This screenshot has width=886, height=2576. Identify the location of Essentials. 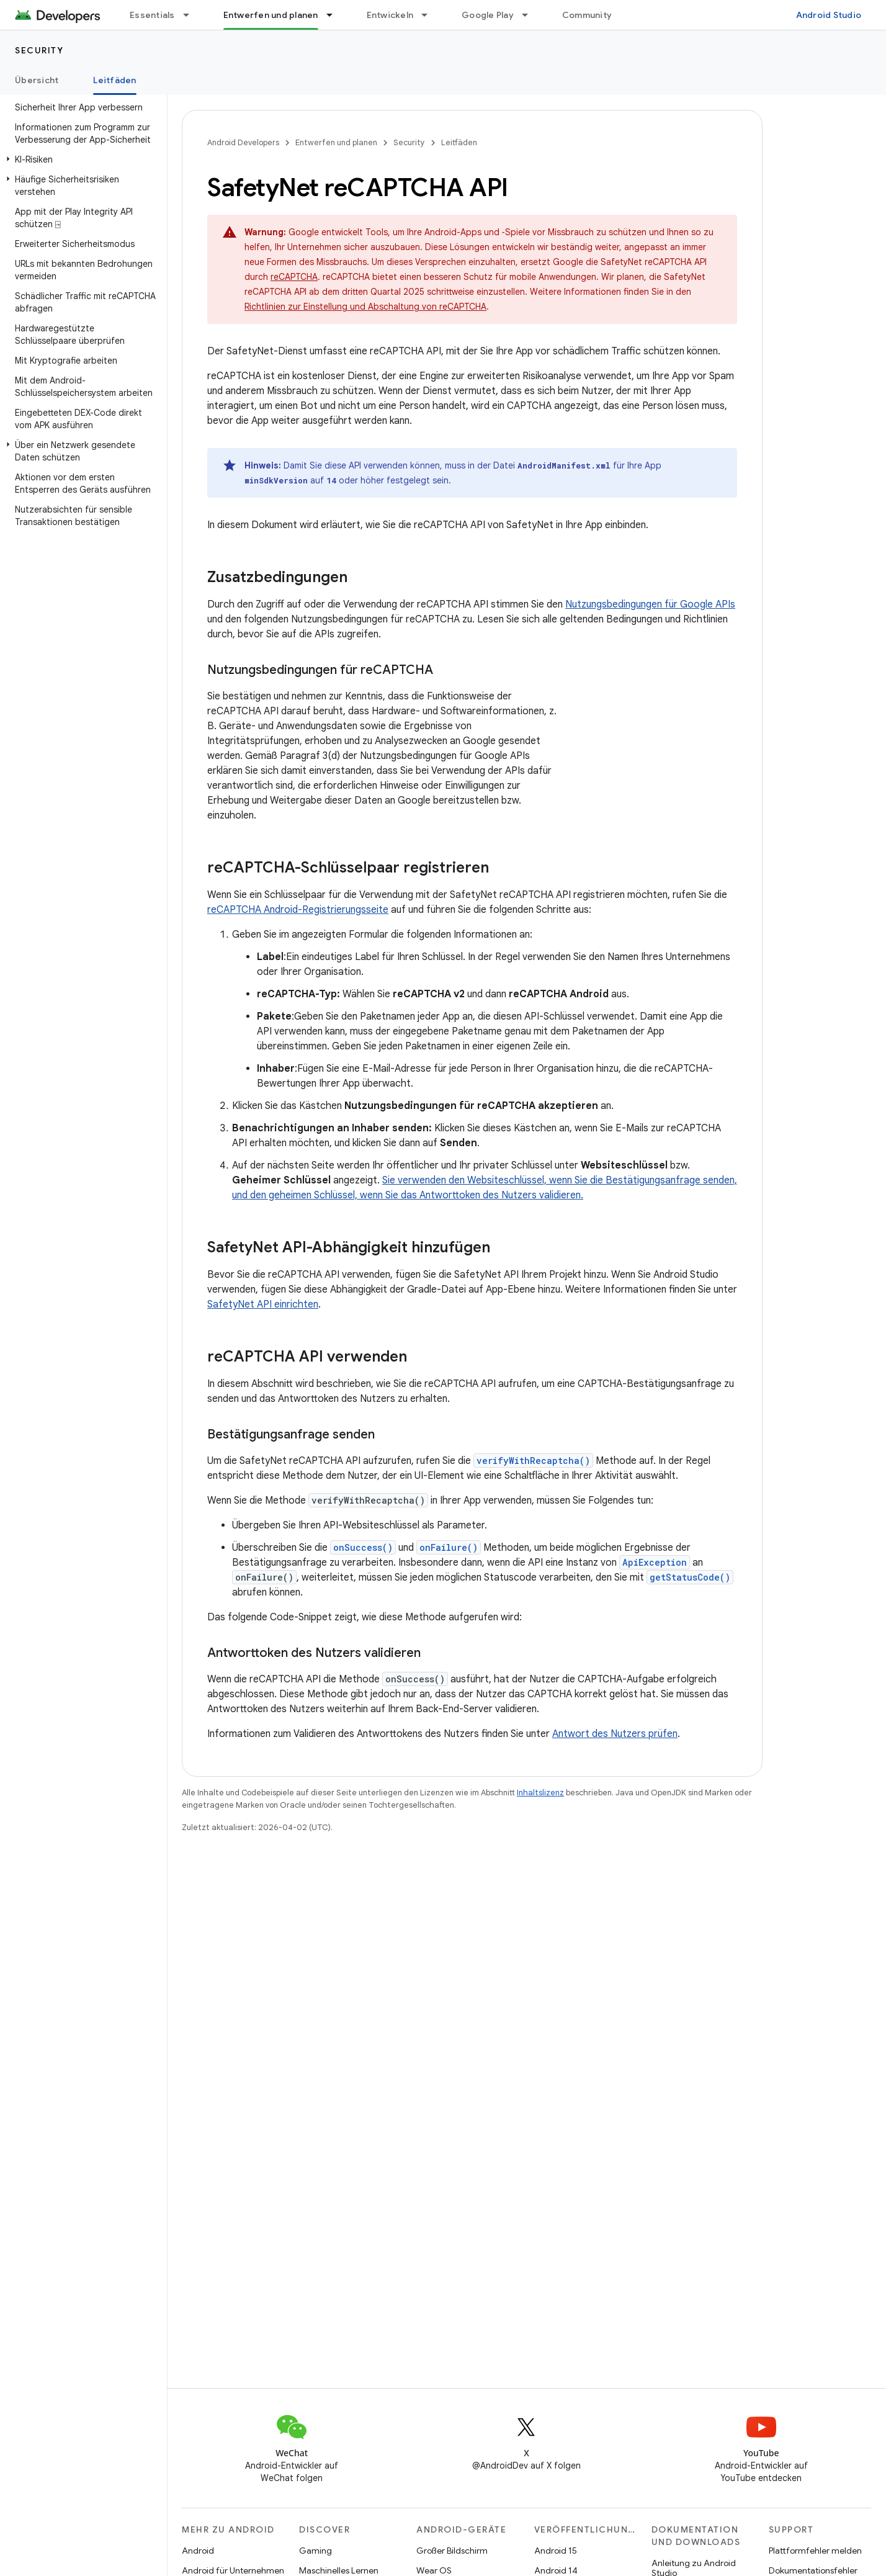
(152, 14).